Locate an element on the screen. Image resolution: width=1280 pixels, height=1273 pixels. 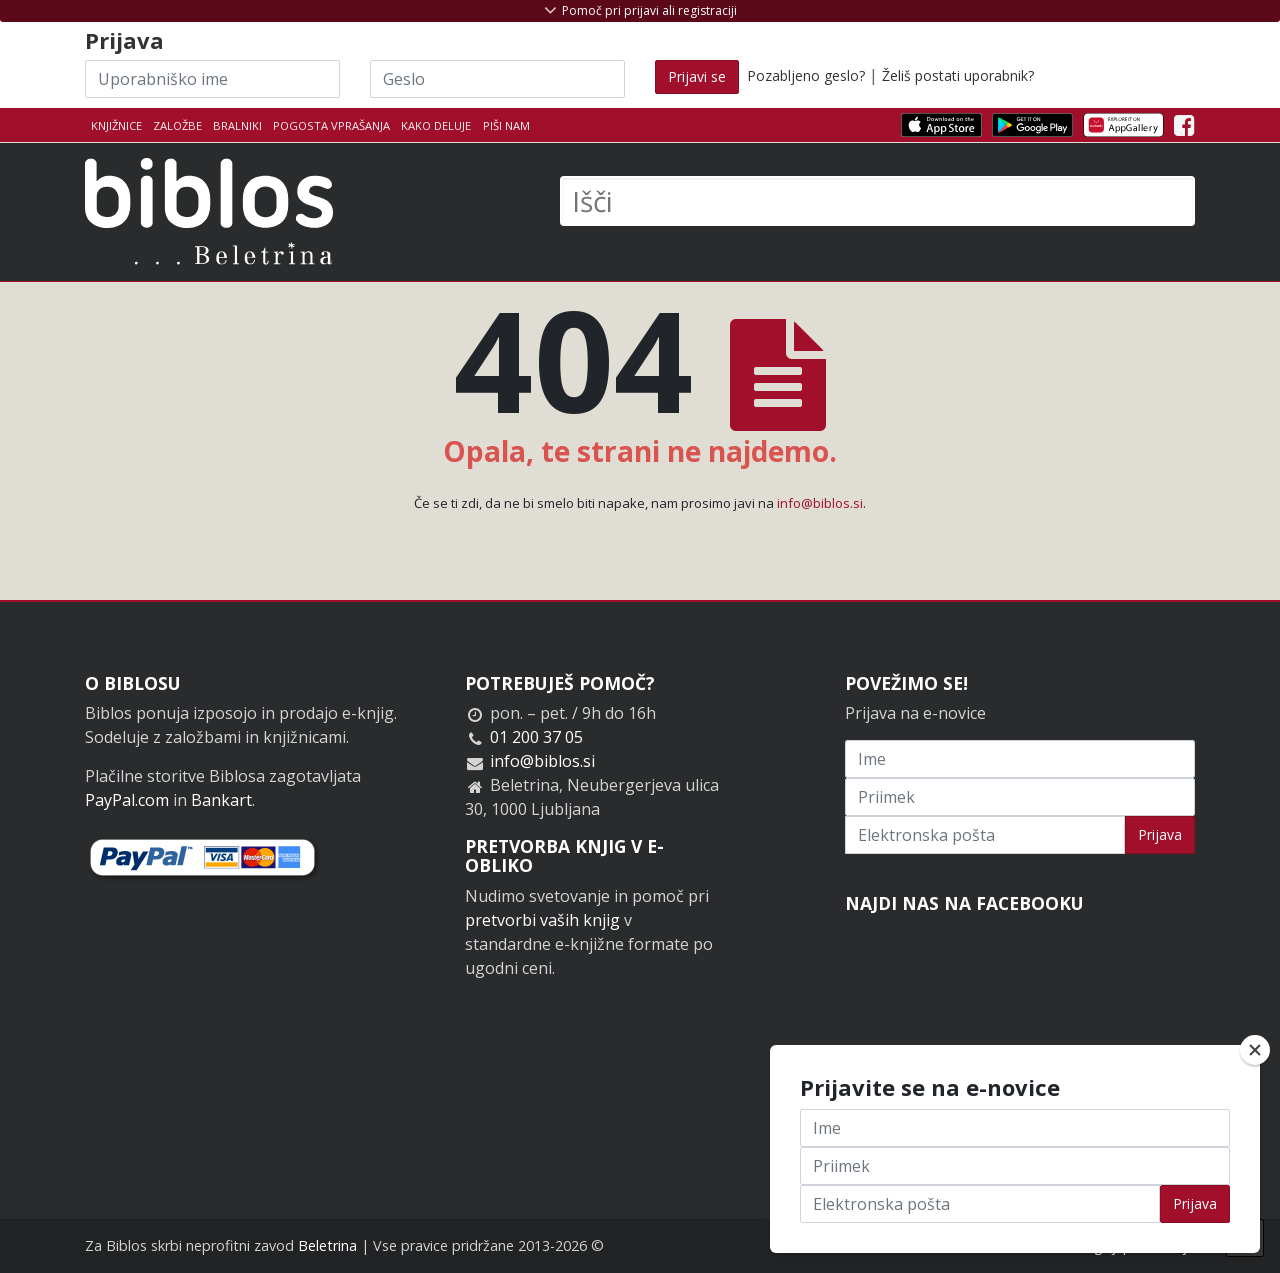
PayPal.com is located at coordinates (127, 800).